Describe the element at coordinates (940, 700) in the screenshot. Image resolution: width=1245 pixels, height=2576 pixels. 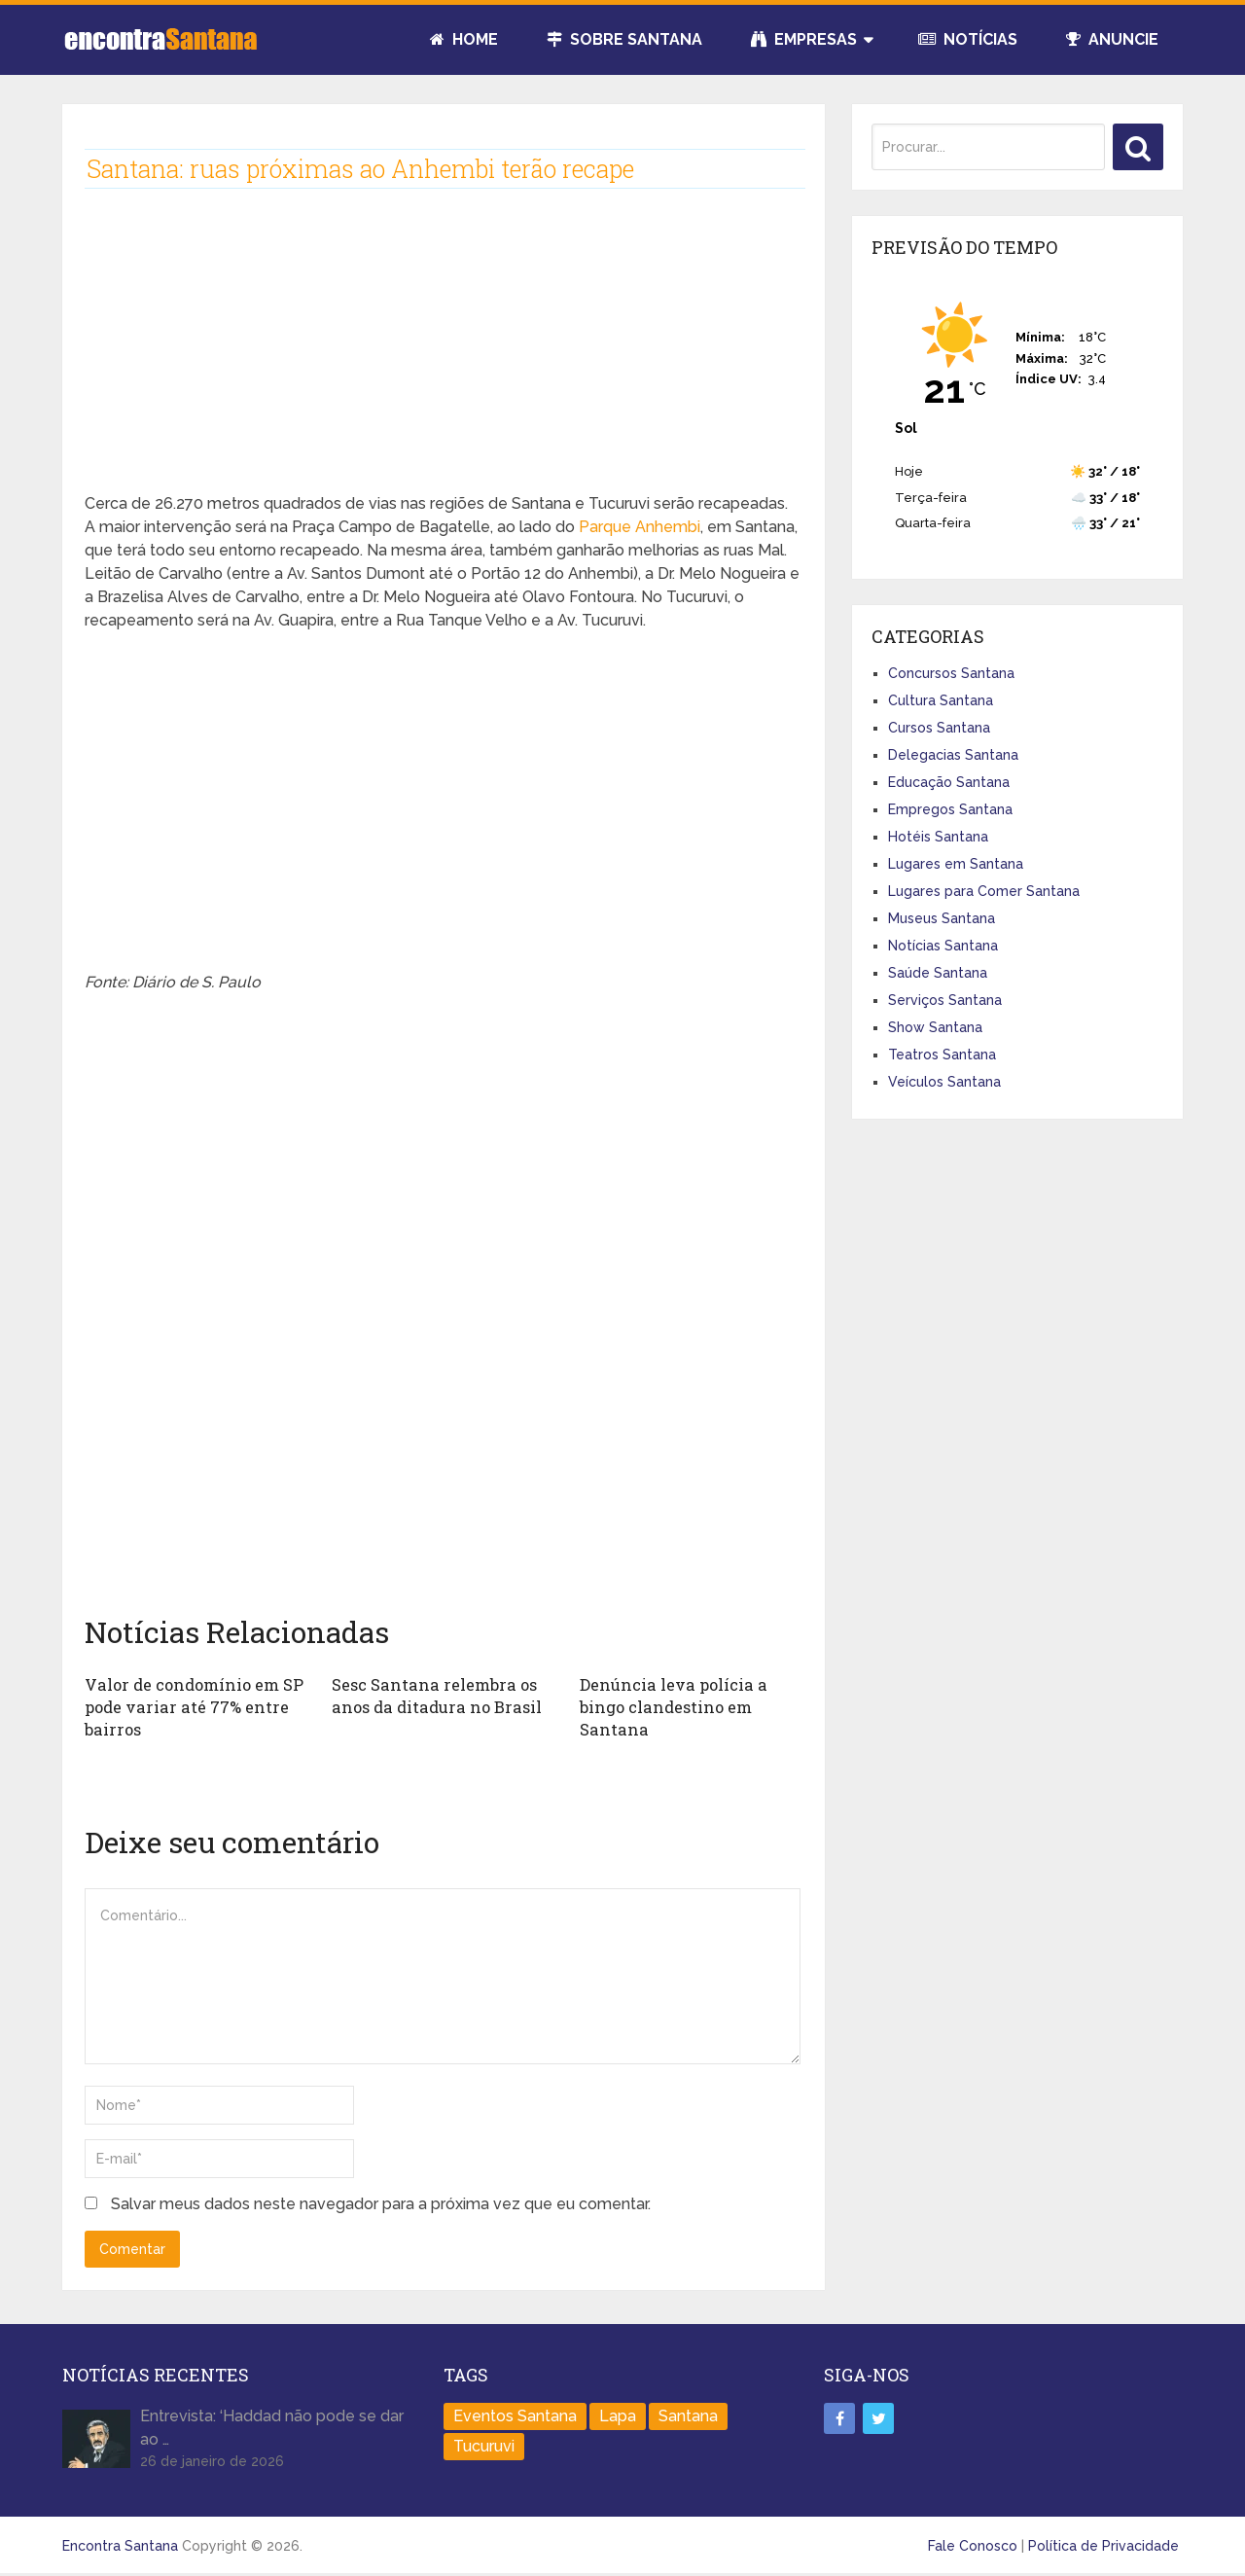
I see `Cultura Santana` at that location.